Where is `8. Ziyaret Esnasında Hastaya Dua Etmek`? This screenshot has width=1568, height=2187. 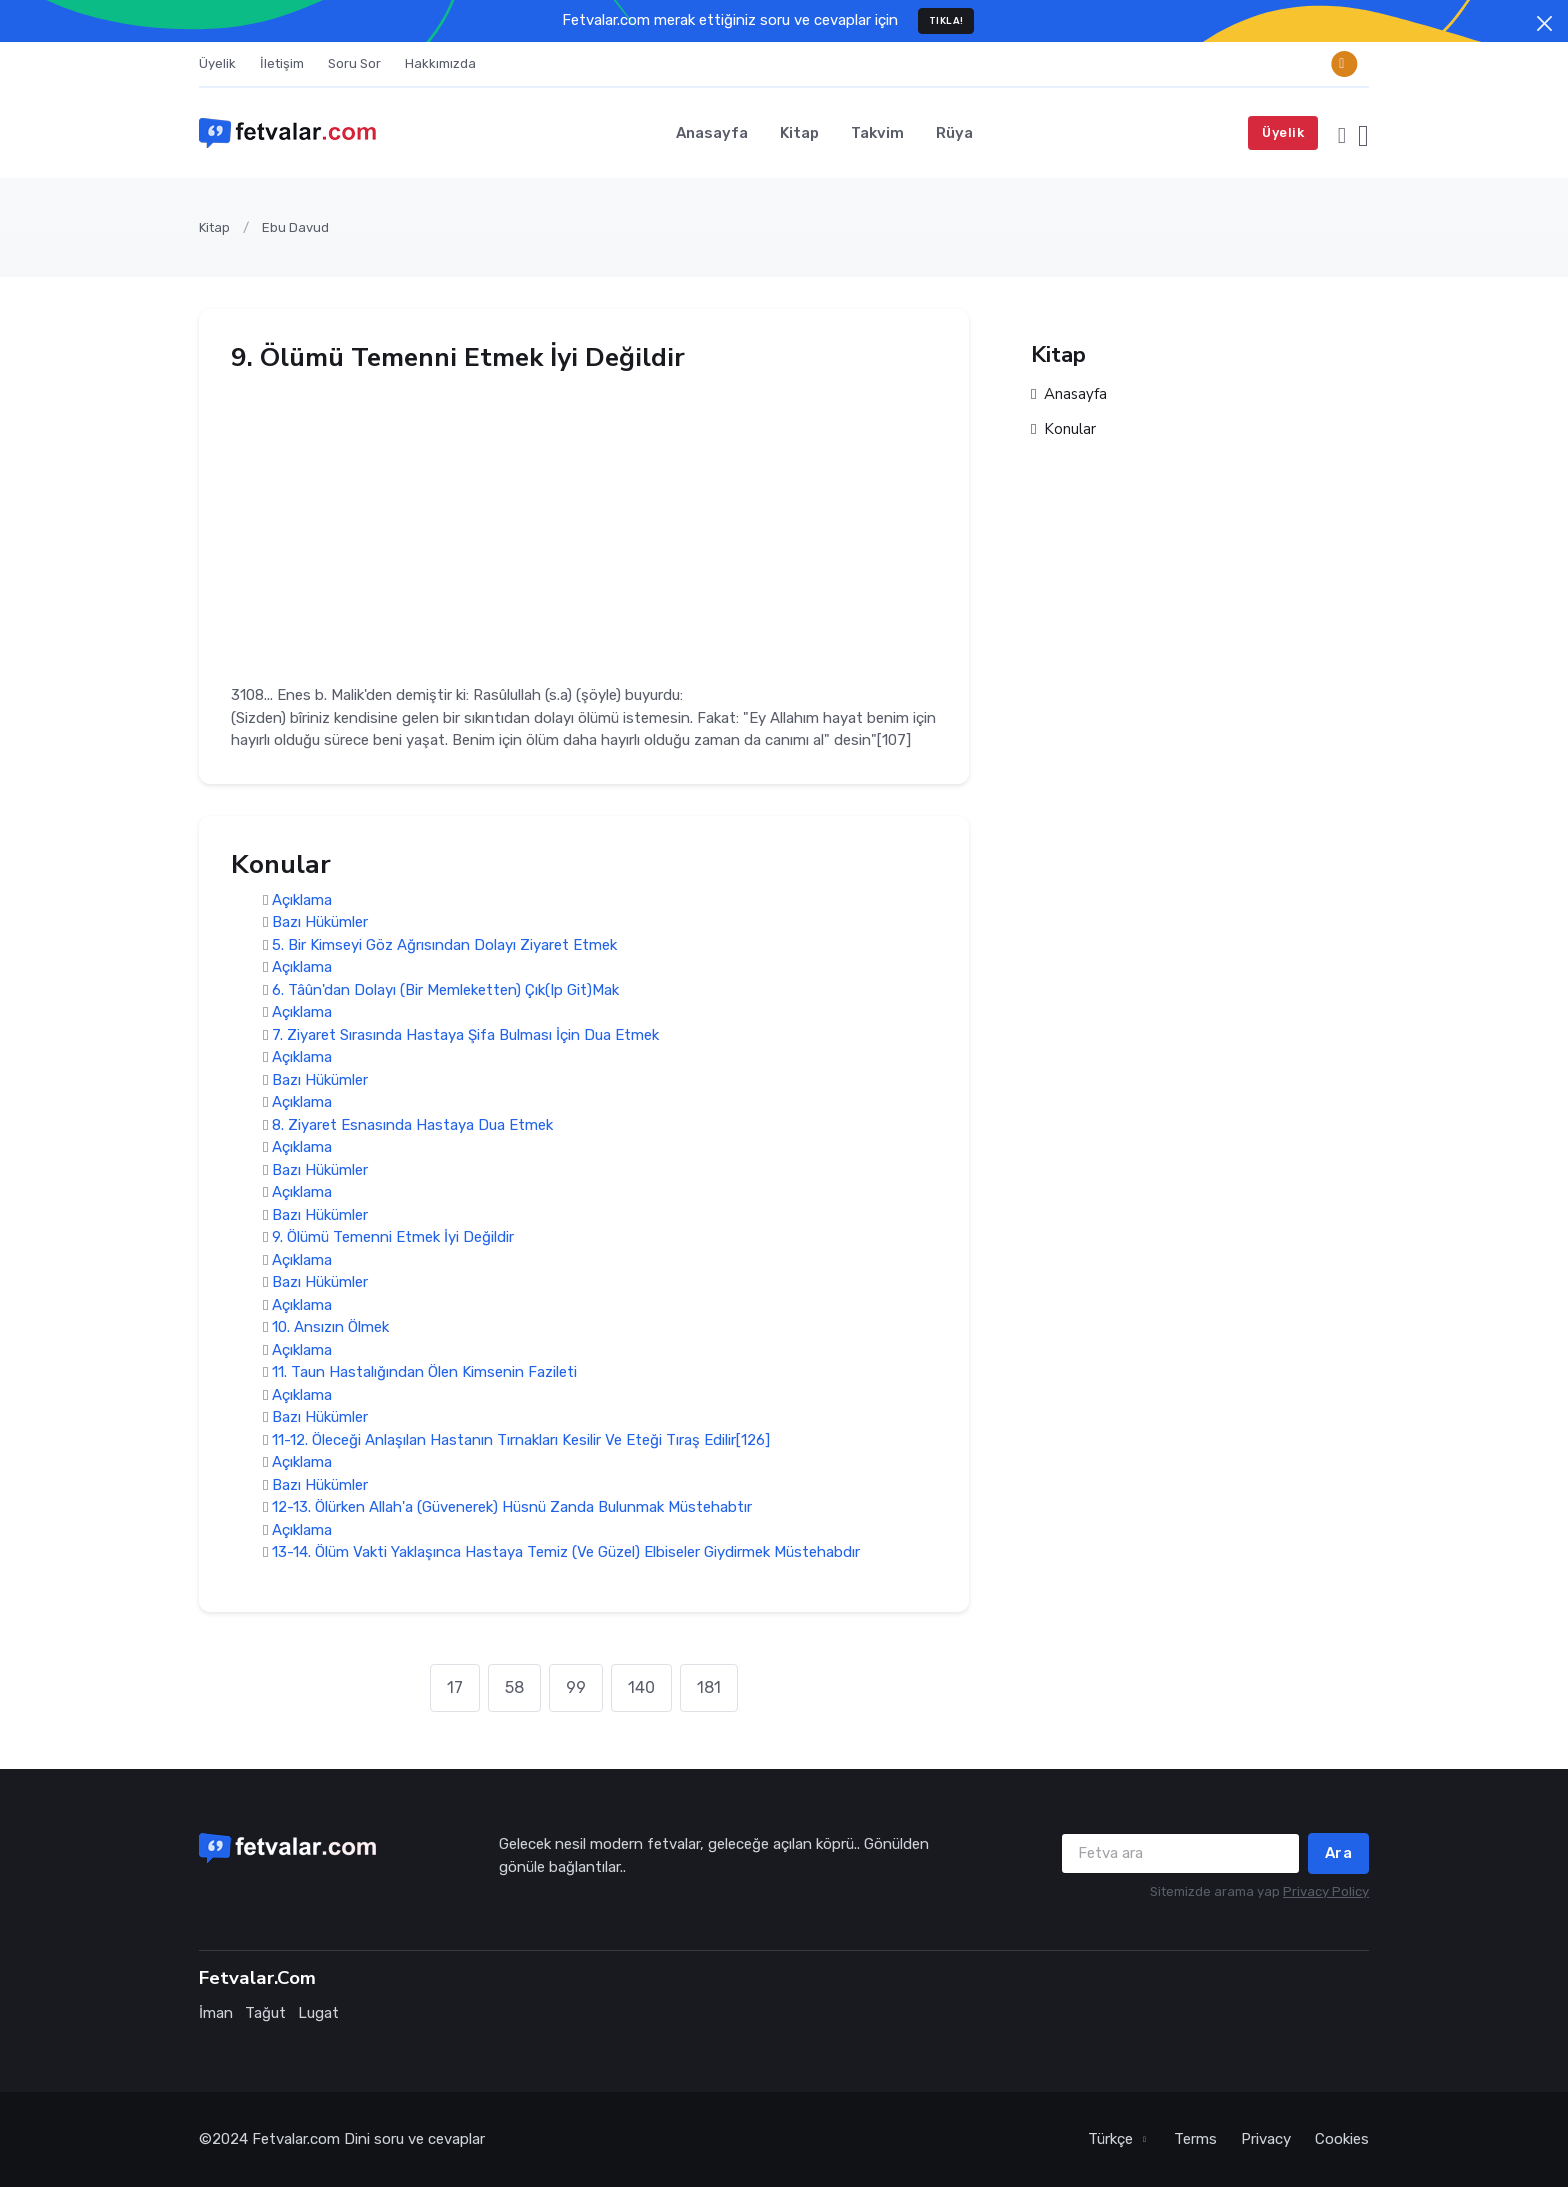
8. Ziyaret Esnasında Hastaya Dua Etmek is located at coordinates (412, 1125).